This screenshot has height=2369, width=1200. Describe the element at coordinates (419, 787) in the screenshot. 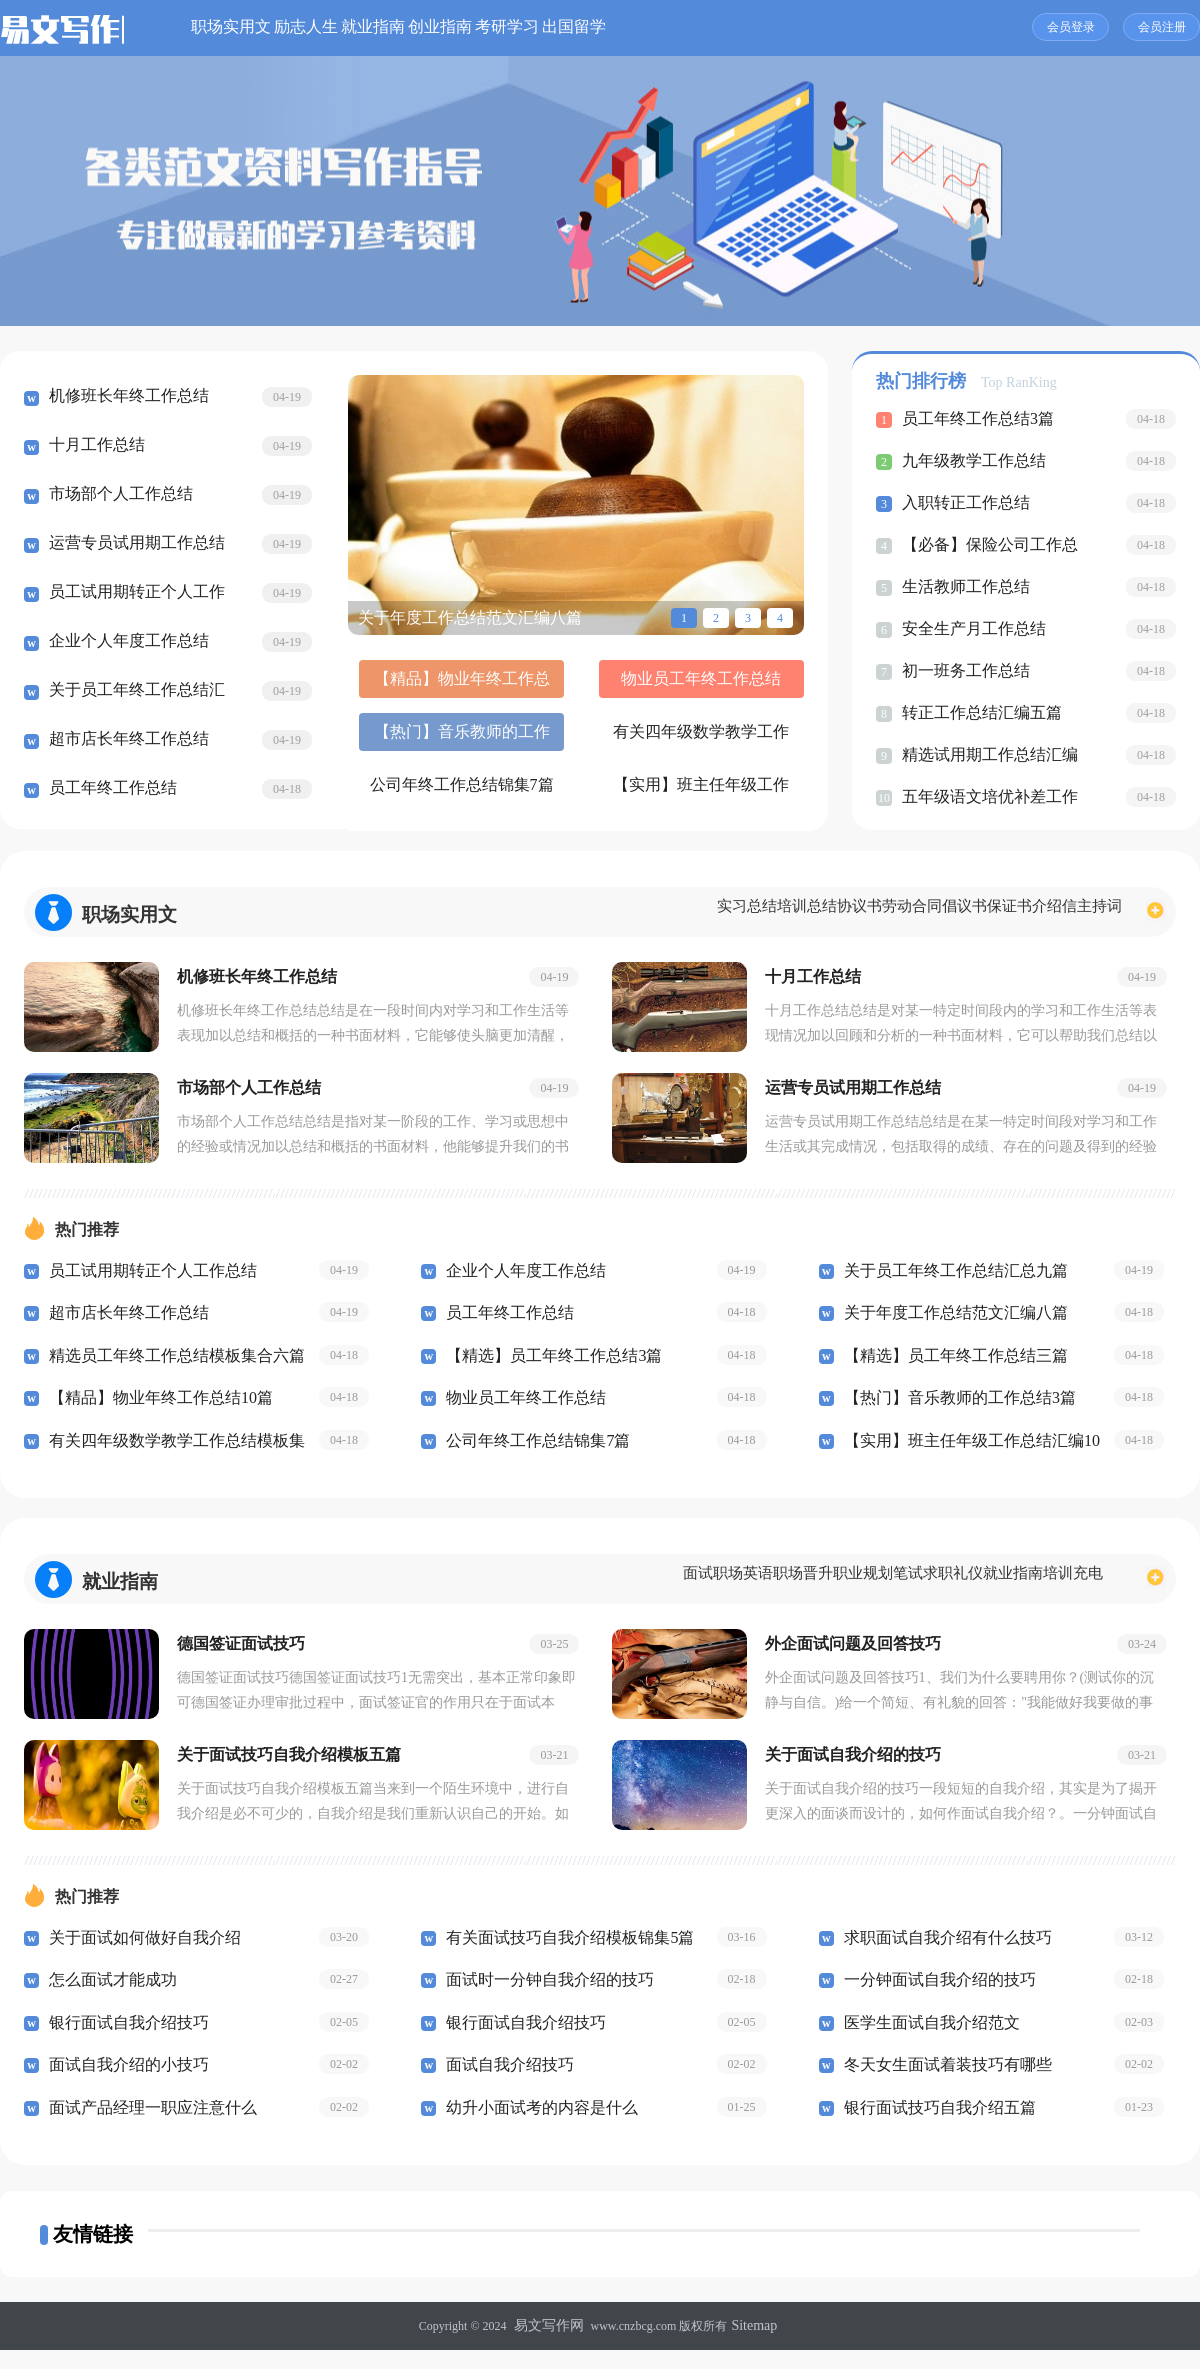

I see `公司财务工作总结` at that location.